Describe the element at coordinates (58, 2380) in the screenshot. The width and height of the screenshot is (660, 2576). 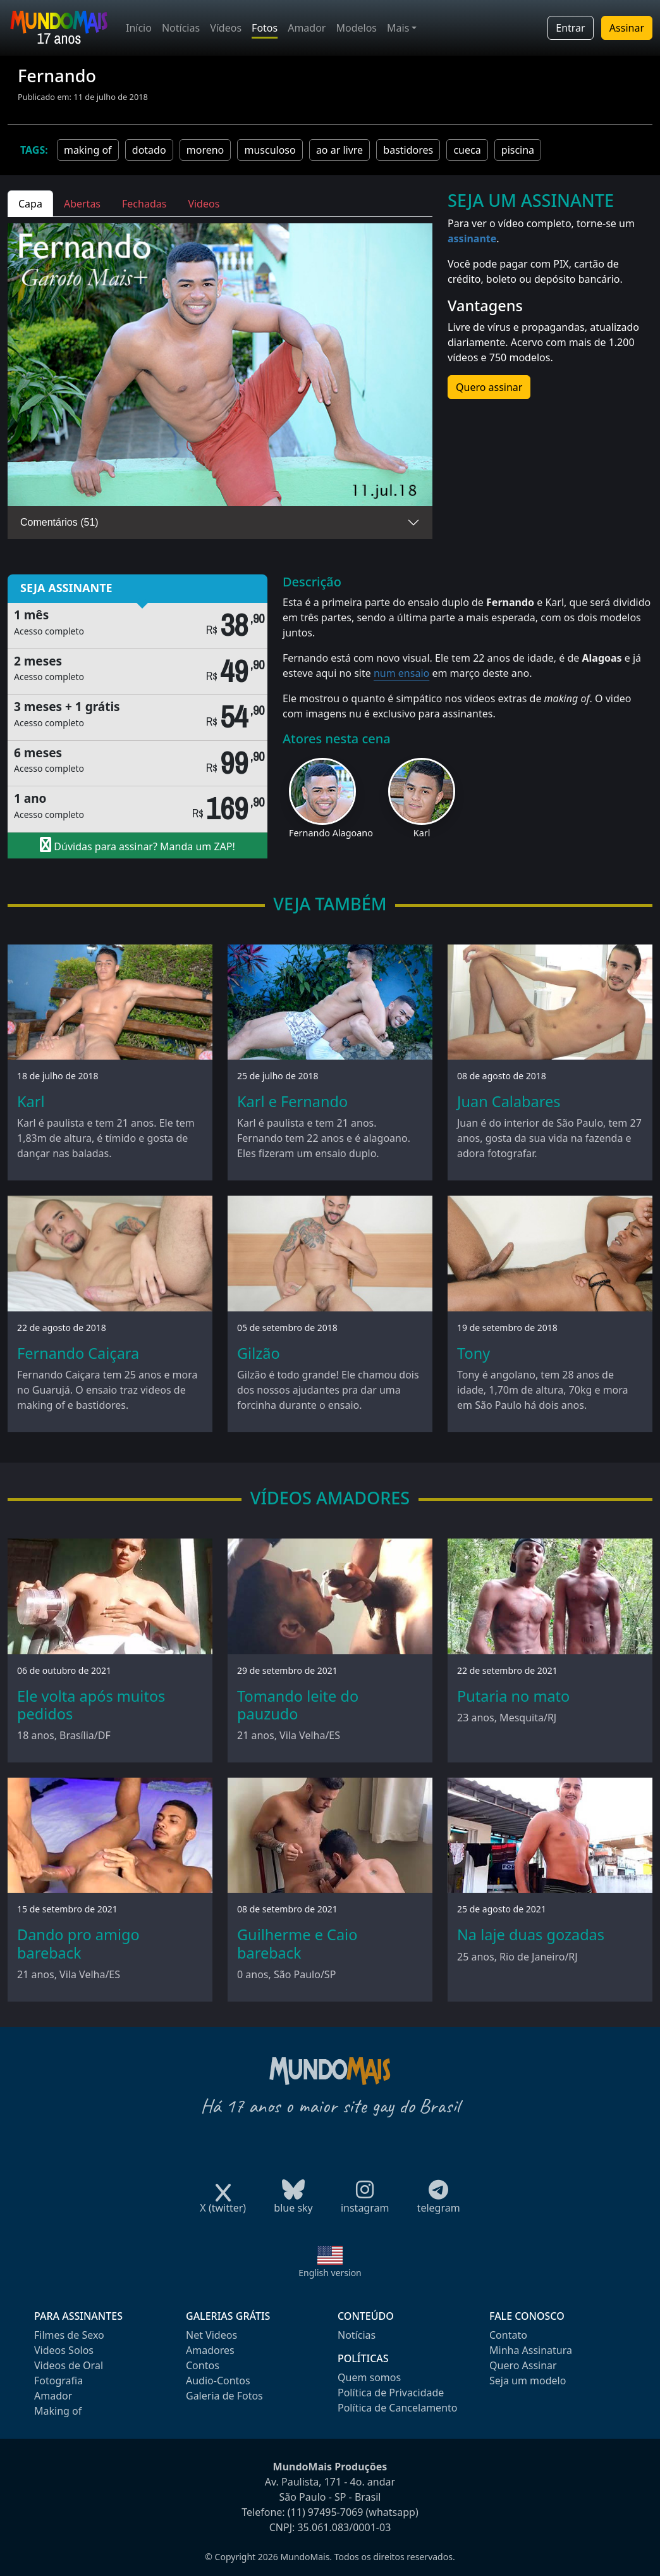
I see `Fotografia` at that location.